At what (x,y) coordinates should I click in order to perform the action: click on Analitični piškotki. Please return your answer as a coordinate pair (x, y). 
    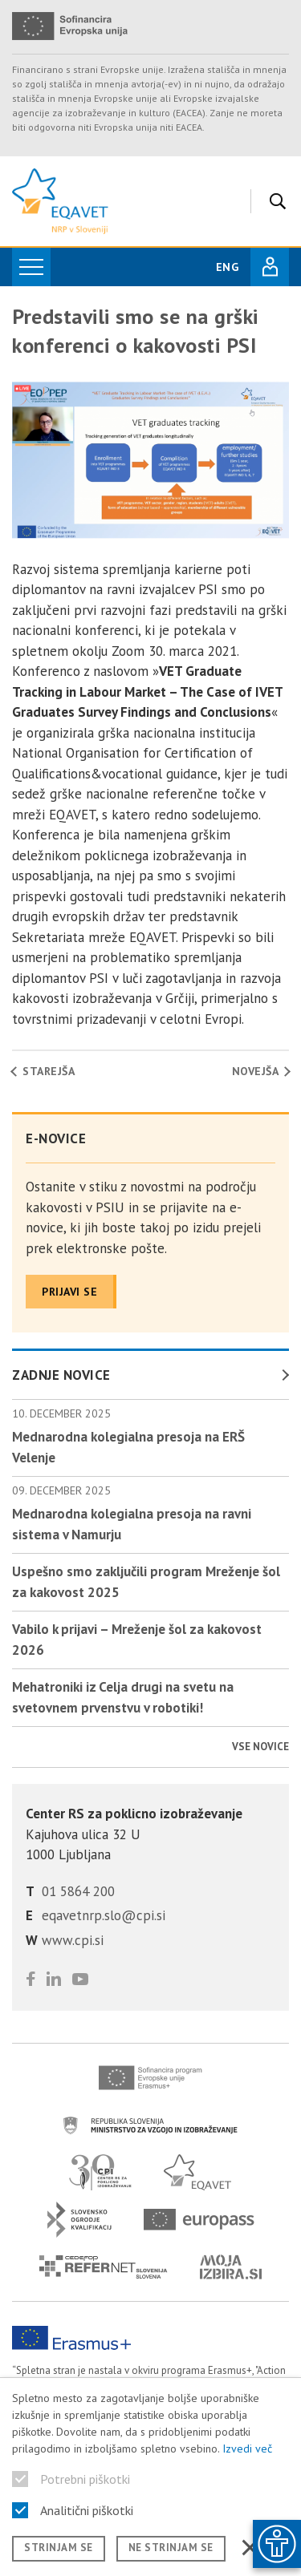
    Looking at the image, I should click on (86, 2510).